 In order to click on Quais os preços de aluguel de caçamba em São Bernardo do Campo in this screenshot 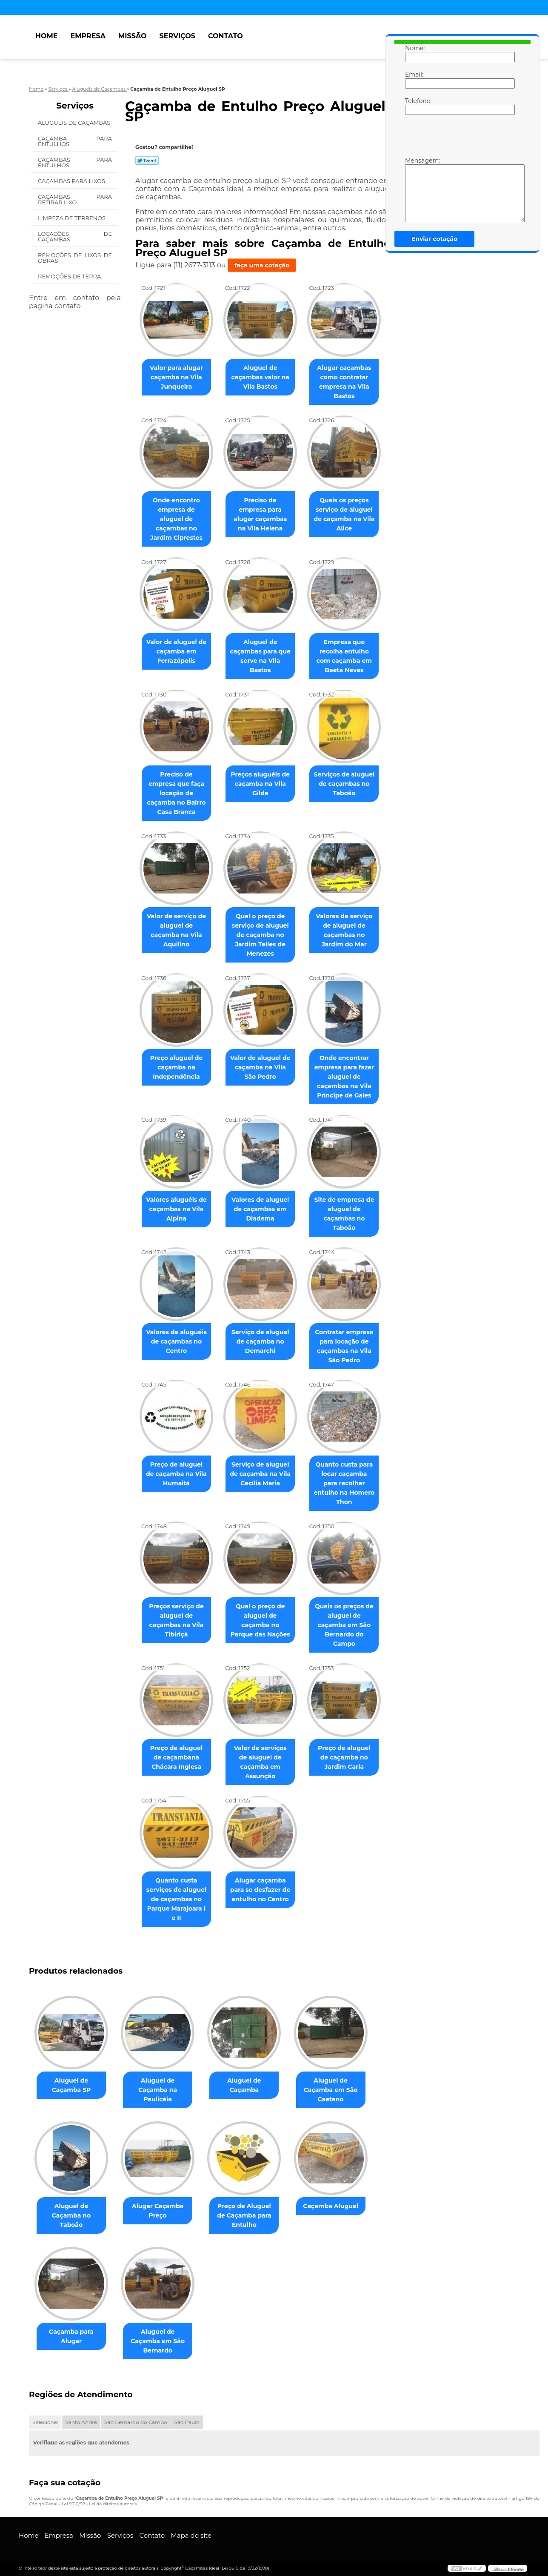, I will do `click(344, 1625)`.